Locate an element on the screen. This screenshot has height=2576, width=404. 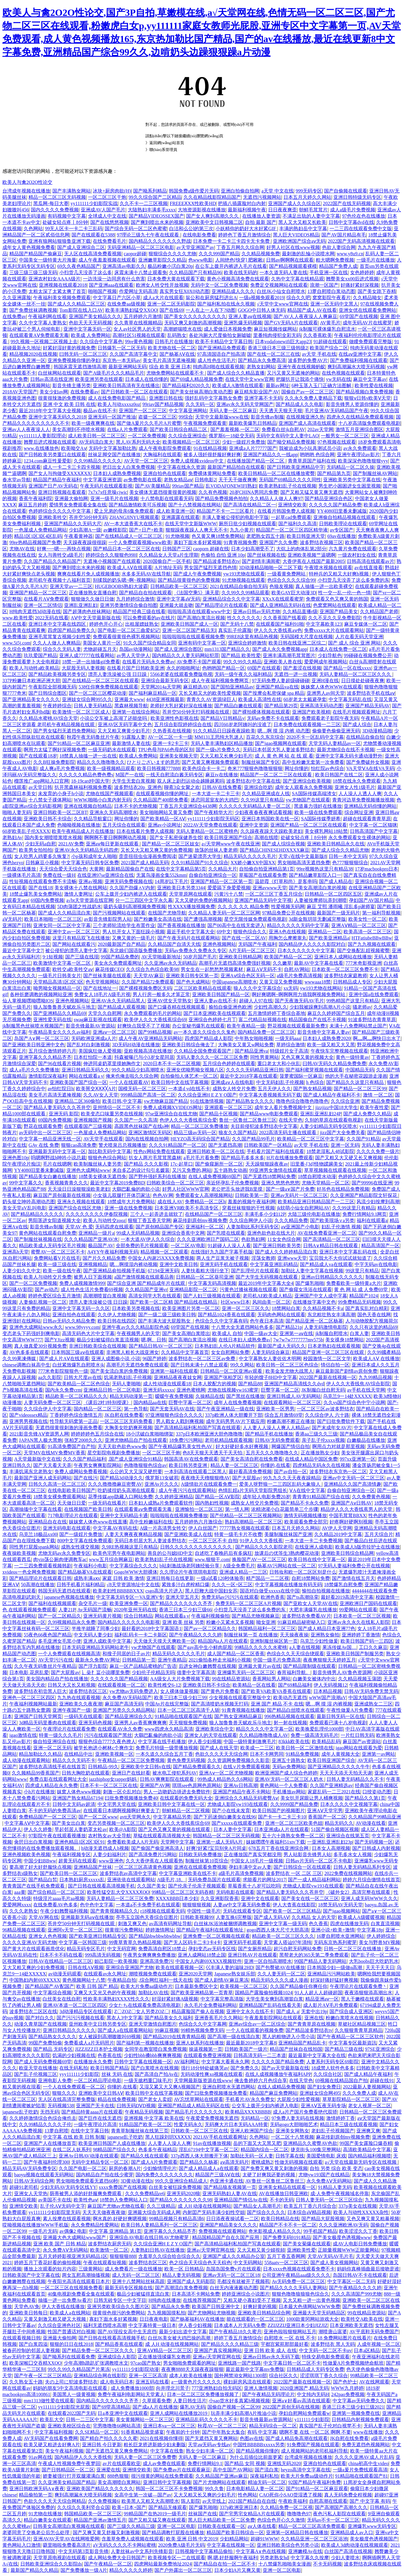
狠狠久久久 is located at coordinates (64, 2093).